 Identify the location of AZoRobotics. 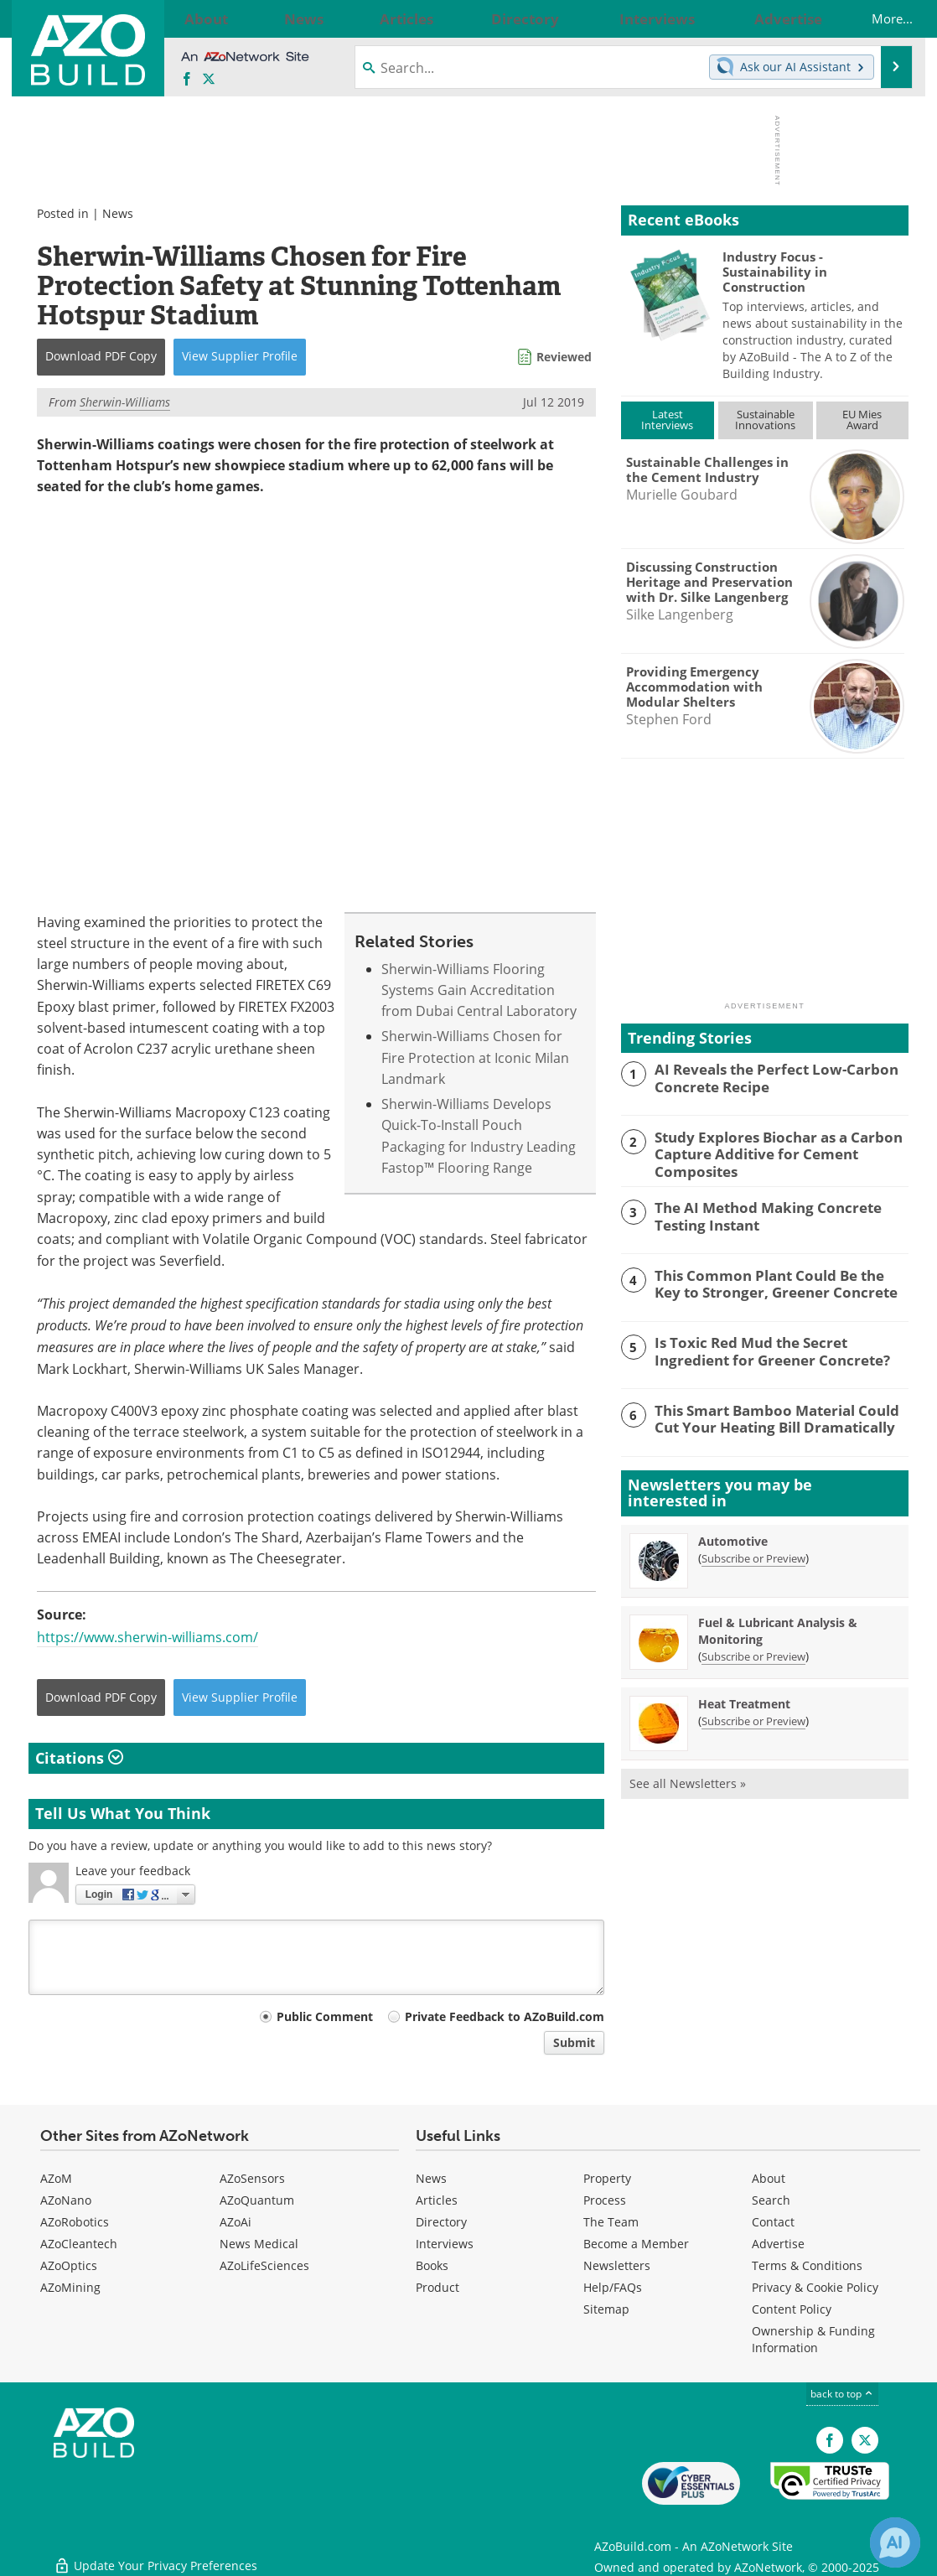
(74, 2222).